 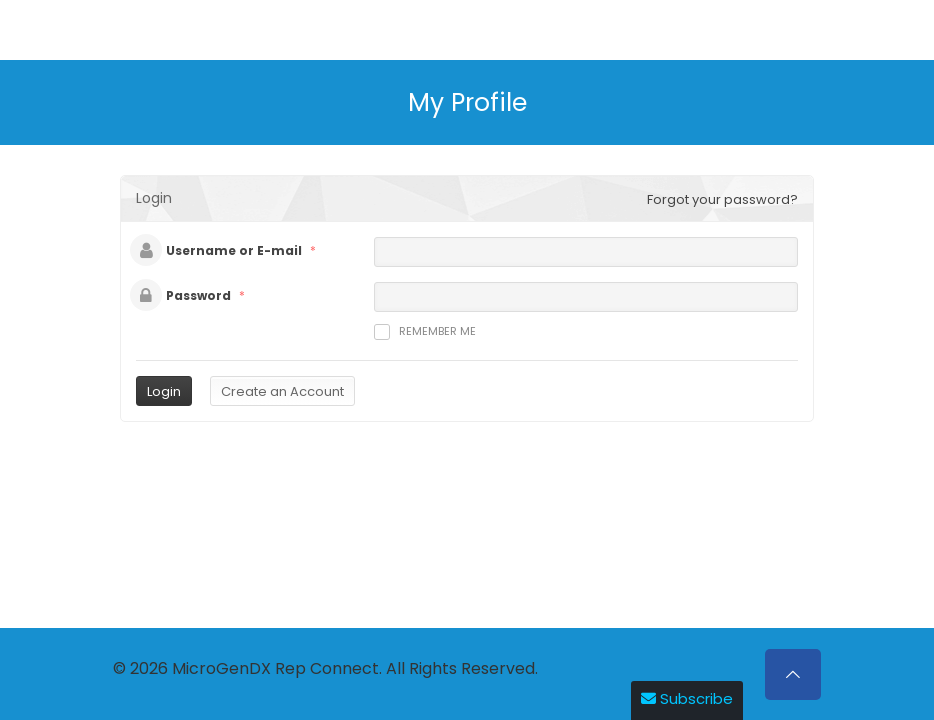 I want to click on Forgot your password?, so click(x=722, y=199).